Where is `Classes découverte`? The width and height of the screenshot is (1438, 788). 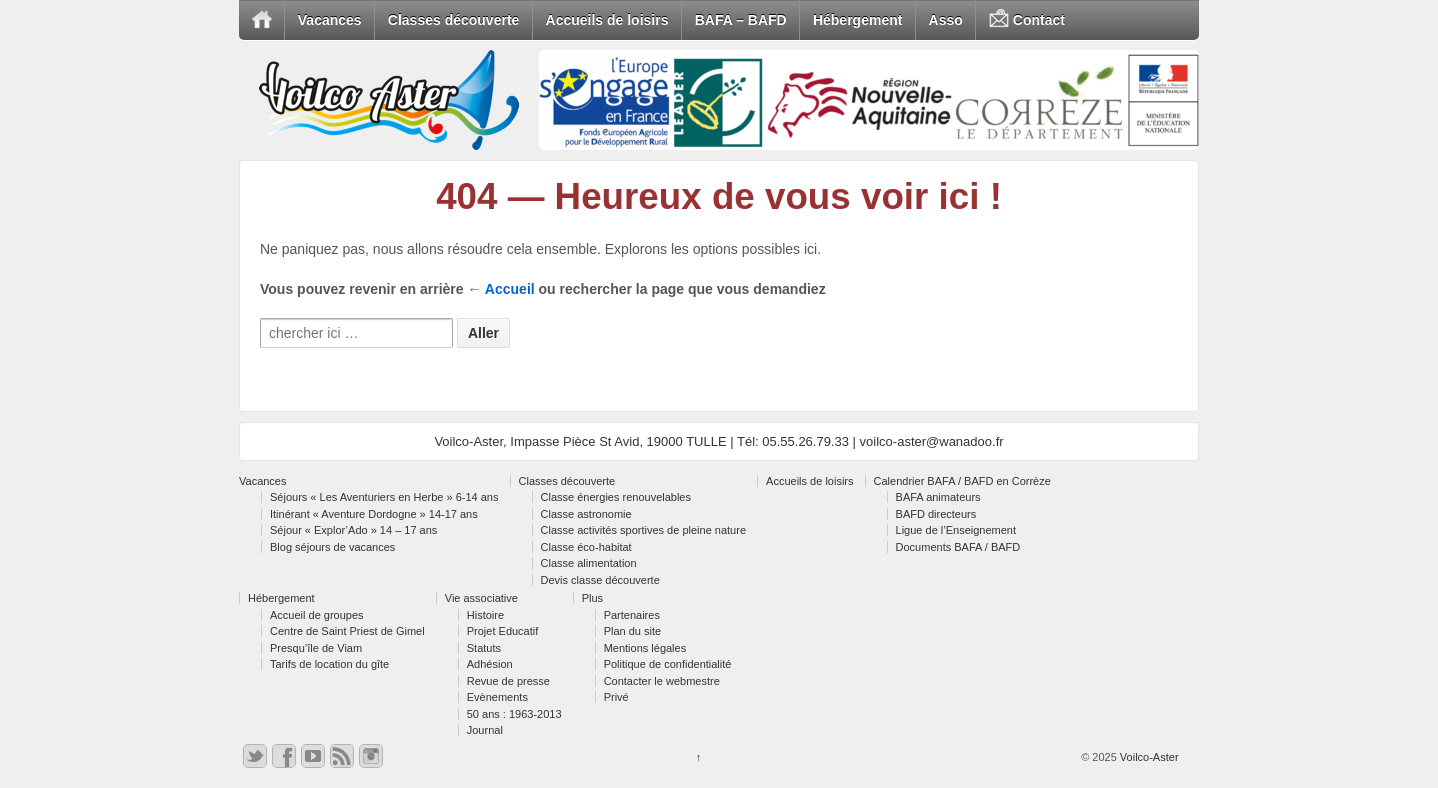 Classes découverte is located at coordinates (454, 20).